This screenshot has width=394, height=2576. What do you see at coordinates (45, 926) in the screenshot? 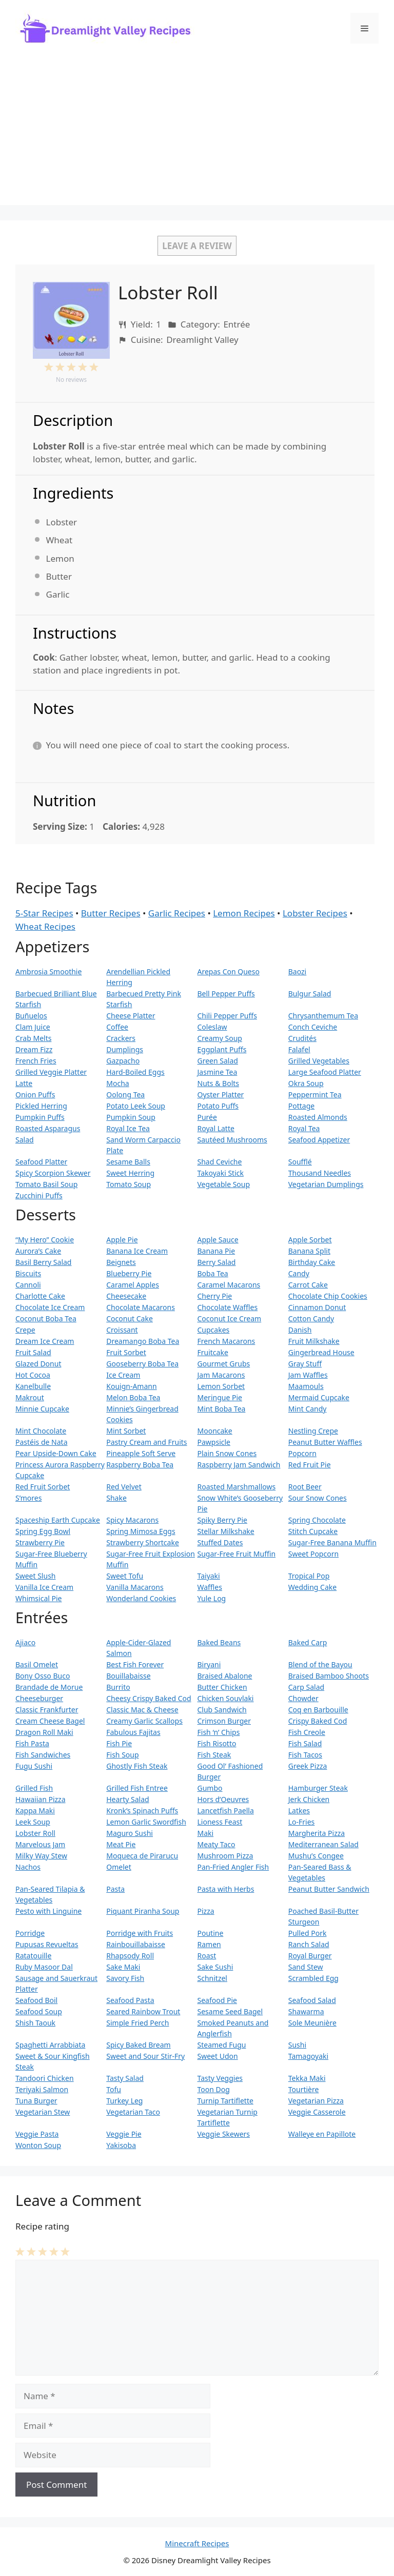
I see `Wheat Recipes` at bounding box center [45, 926].